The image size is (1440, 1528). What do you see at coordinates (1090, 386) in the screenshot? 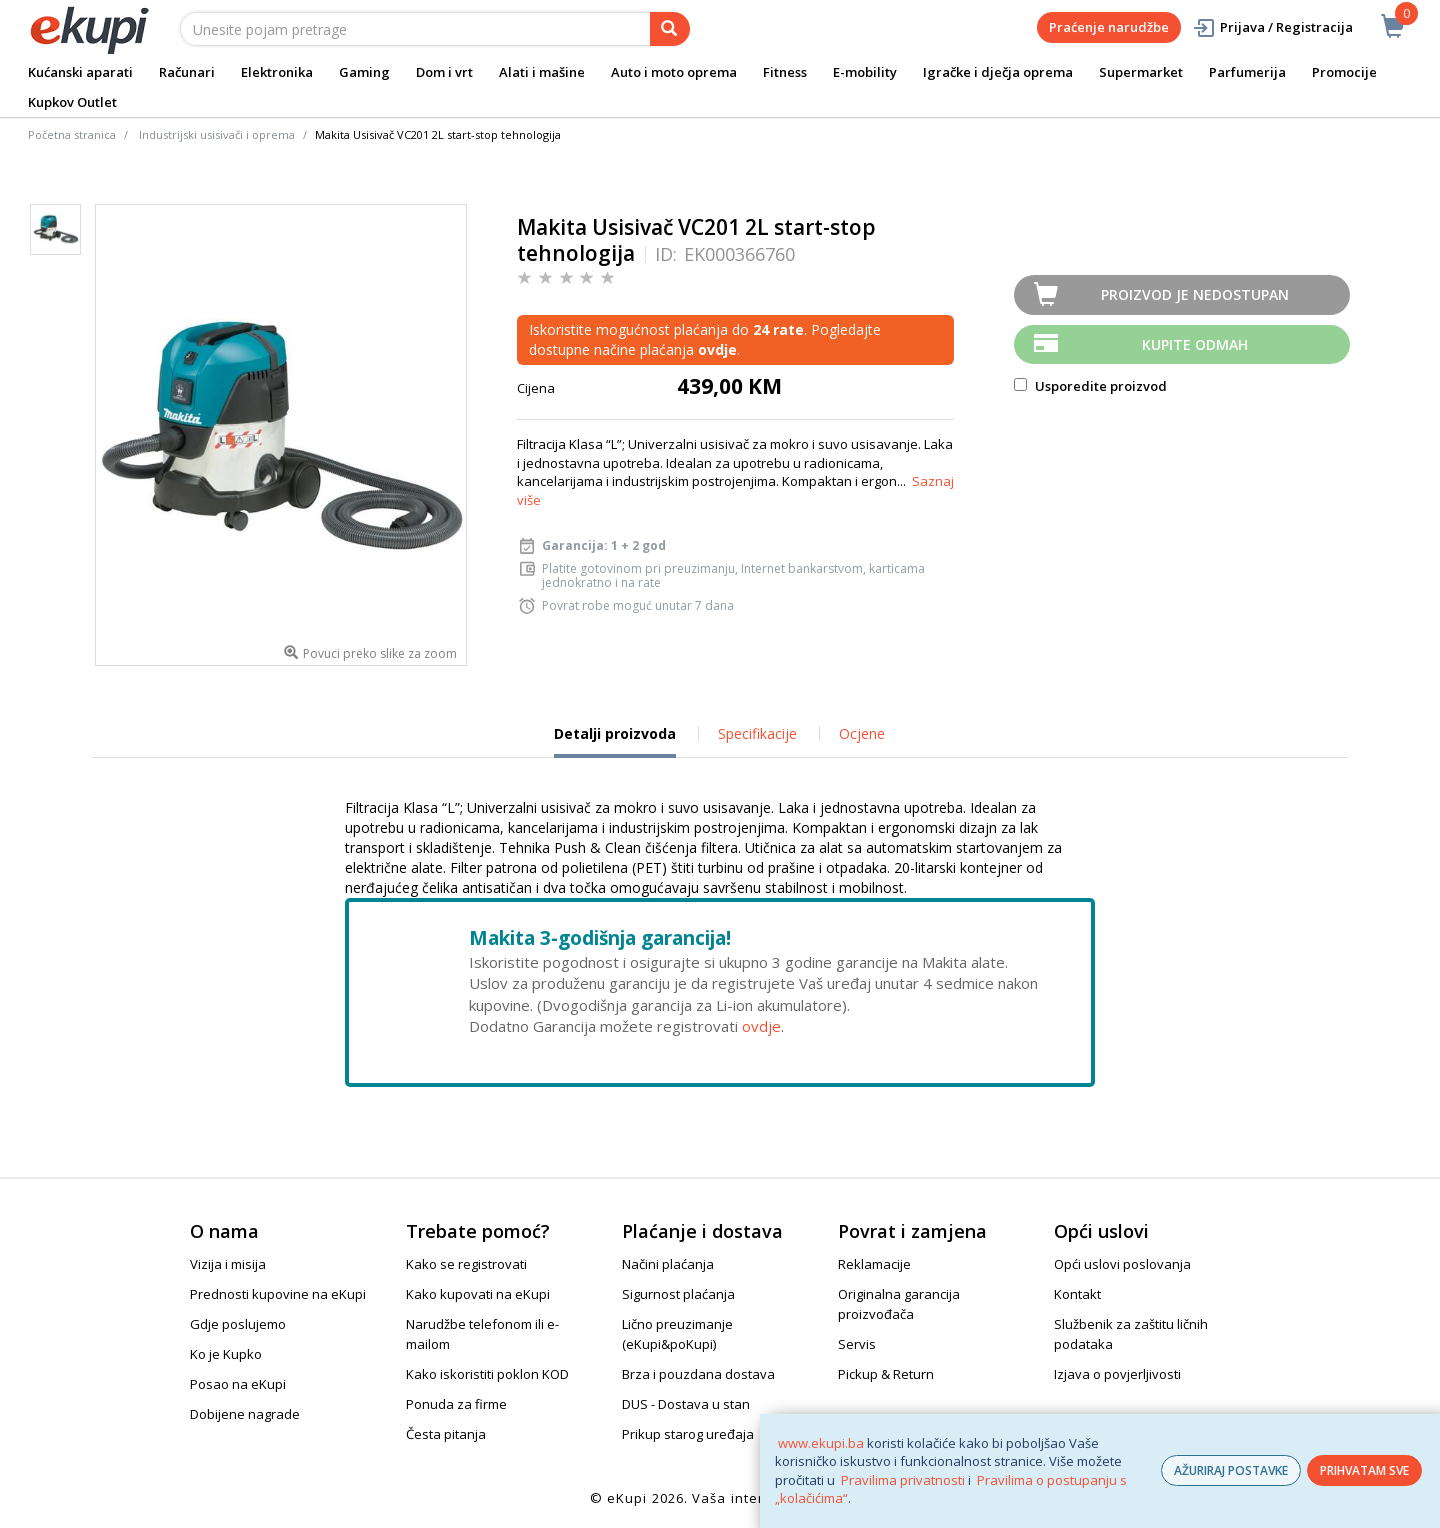
I see `Usporedite proizvod` at bounding box center [1090, 386].